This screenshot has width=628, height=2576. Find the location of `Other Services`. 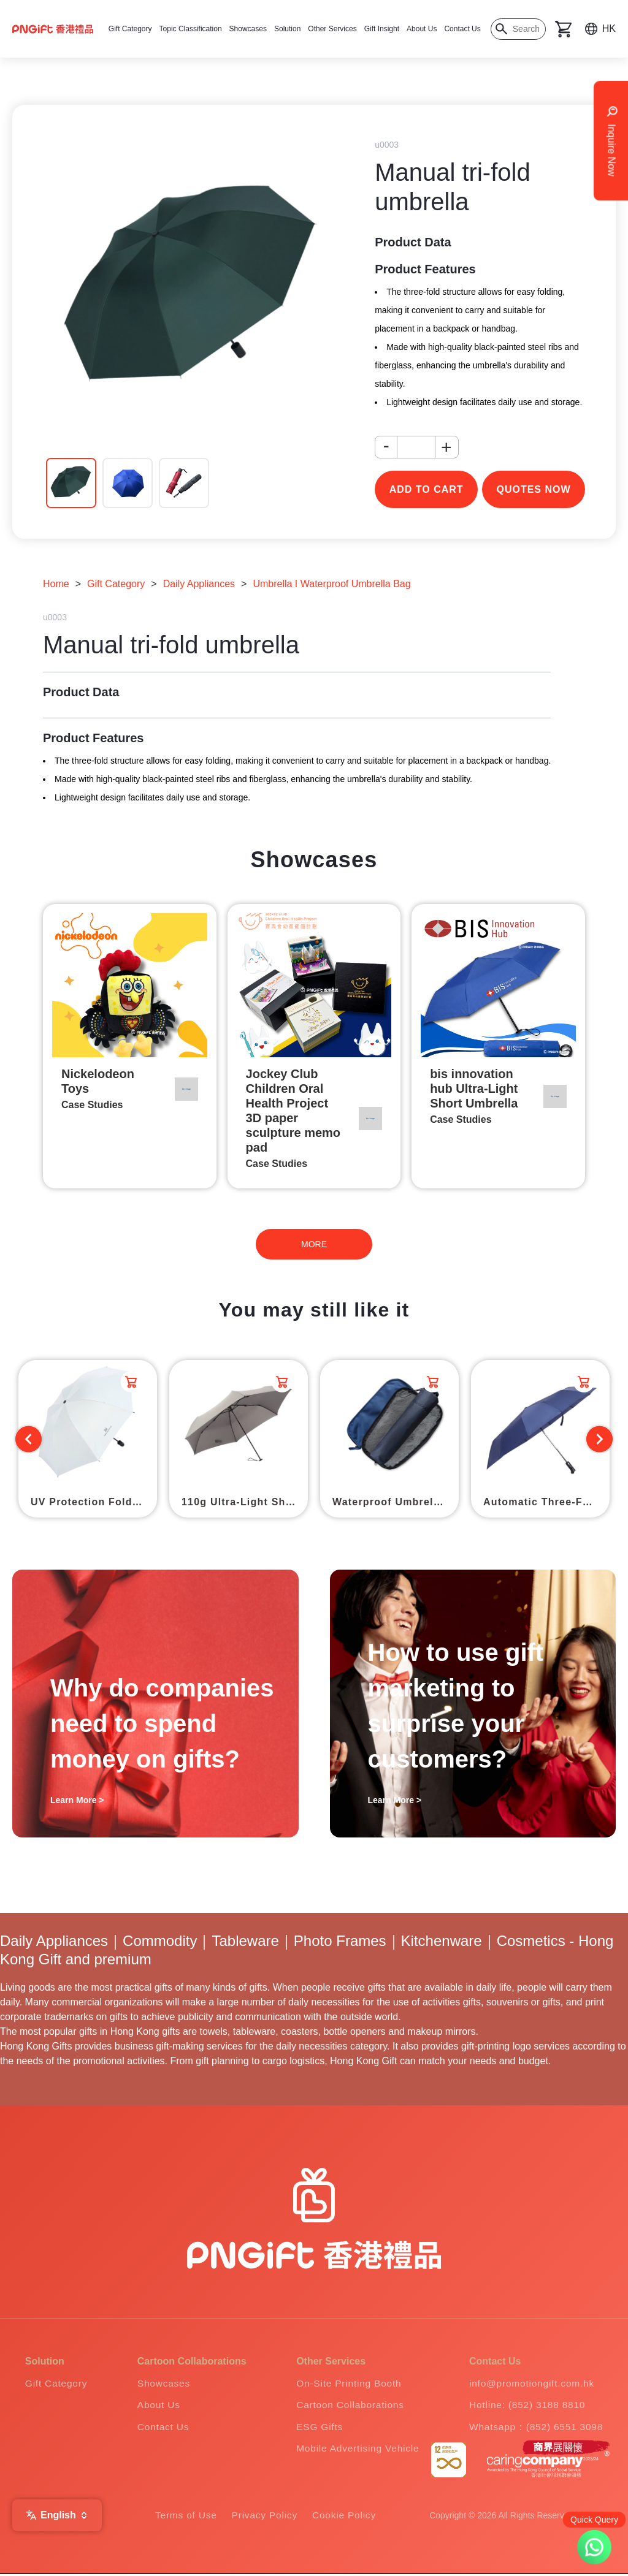

Other Services is located at coordinates (332, 29).